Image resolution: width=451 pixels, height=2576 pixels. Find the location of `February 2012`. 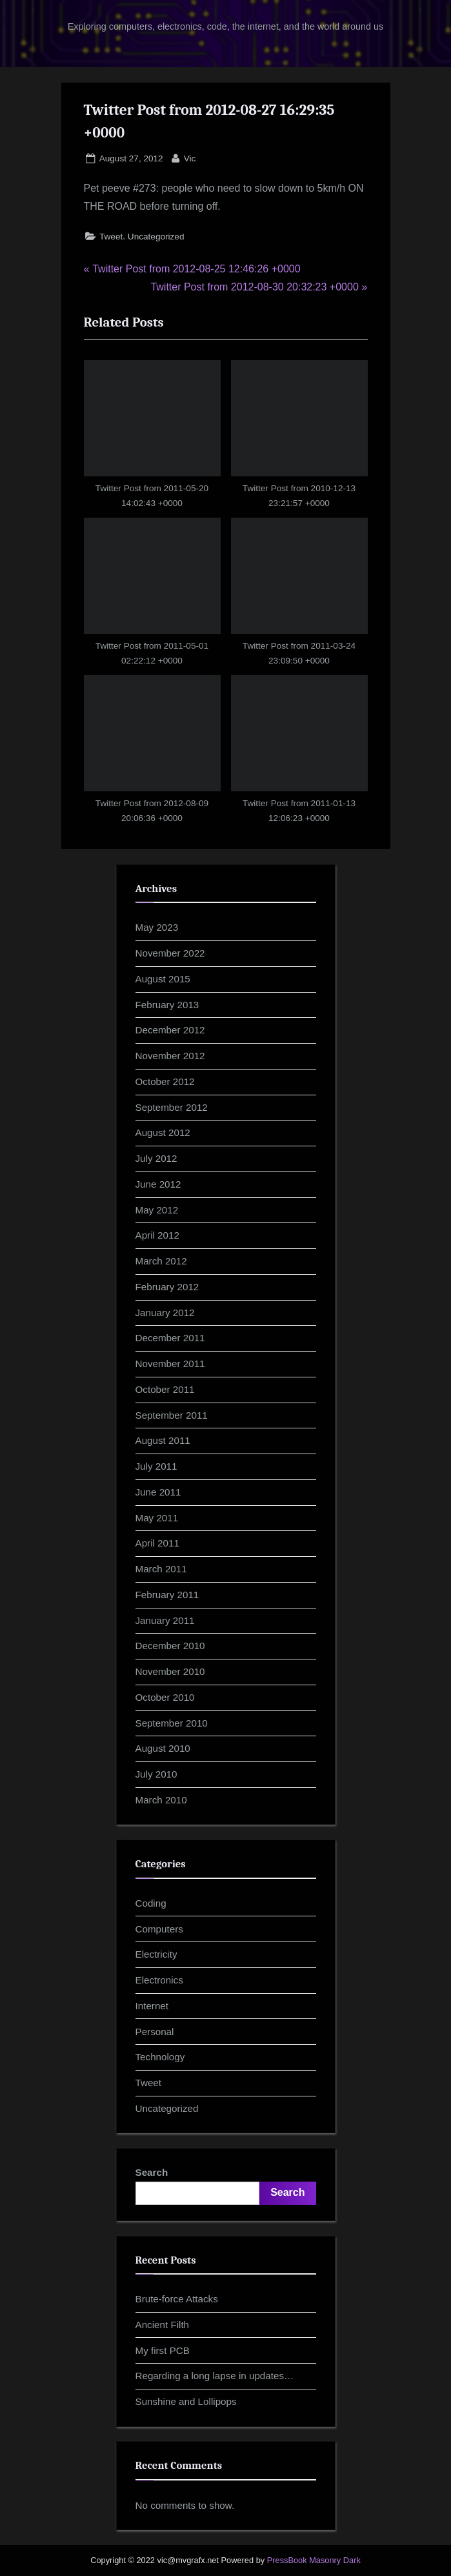

February 2012 is located at coordinates (167, 1286).